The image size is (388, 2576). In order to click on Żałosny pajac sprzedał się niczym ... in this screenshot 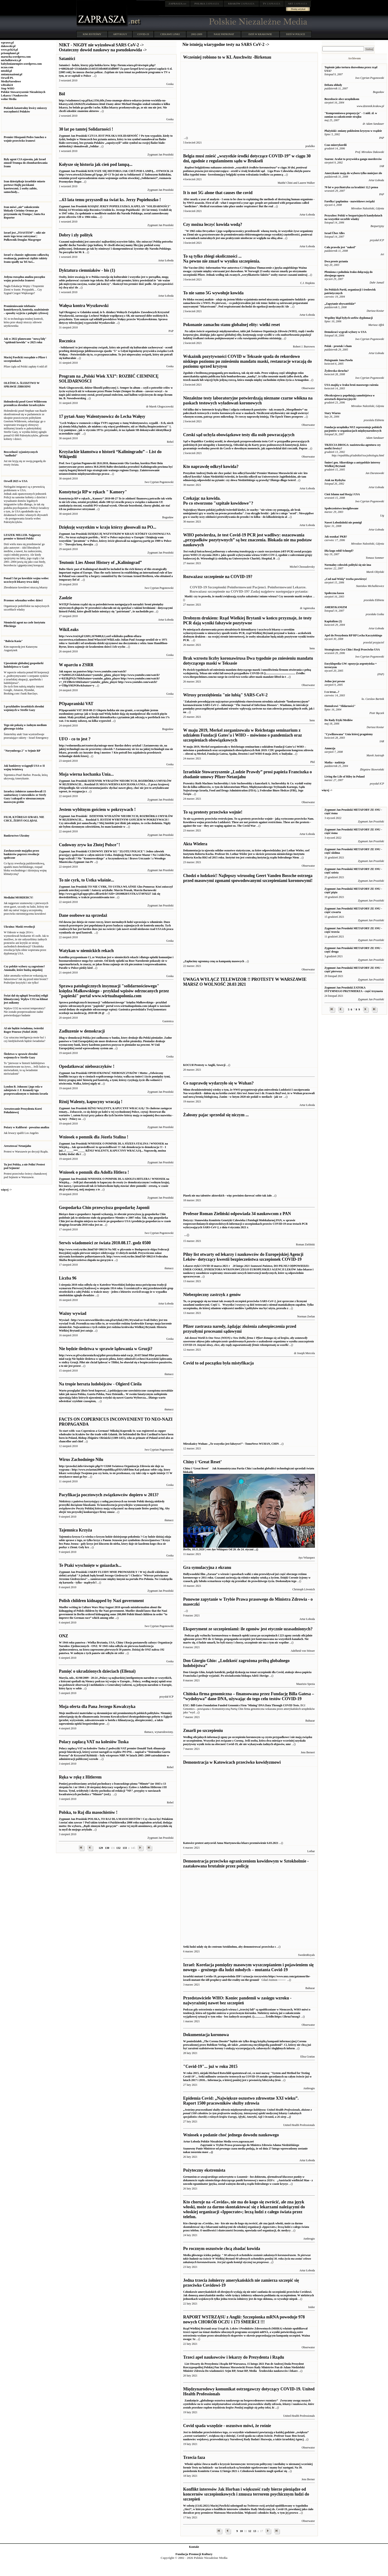, I will do `click(216, 1115)`.